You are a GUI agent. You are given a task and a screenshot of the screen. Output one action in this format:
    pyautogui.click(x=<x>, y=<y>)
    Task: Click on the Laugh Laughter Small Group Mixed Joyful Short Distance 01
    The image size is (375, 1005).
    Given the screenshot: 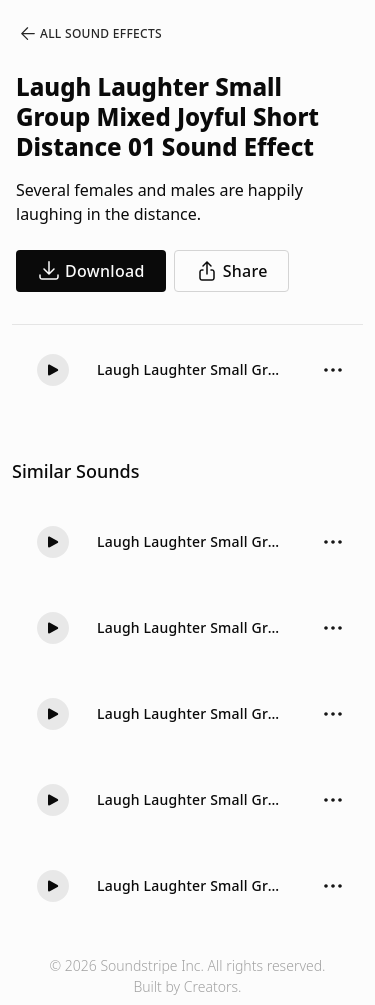 What is the action you would take?
    pyautogui.click(x=190, y=369)
    